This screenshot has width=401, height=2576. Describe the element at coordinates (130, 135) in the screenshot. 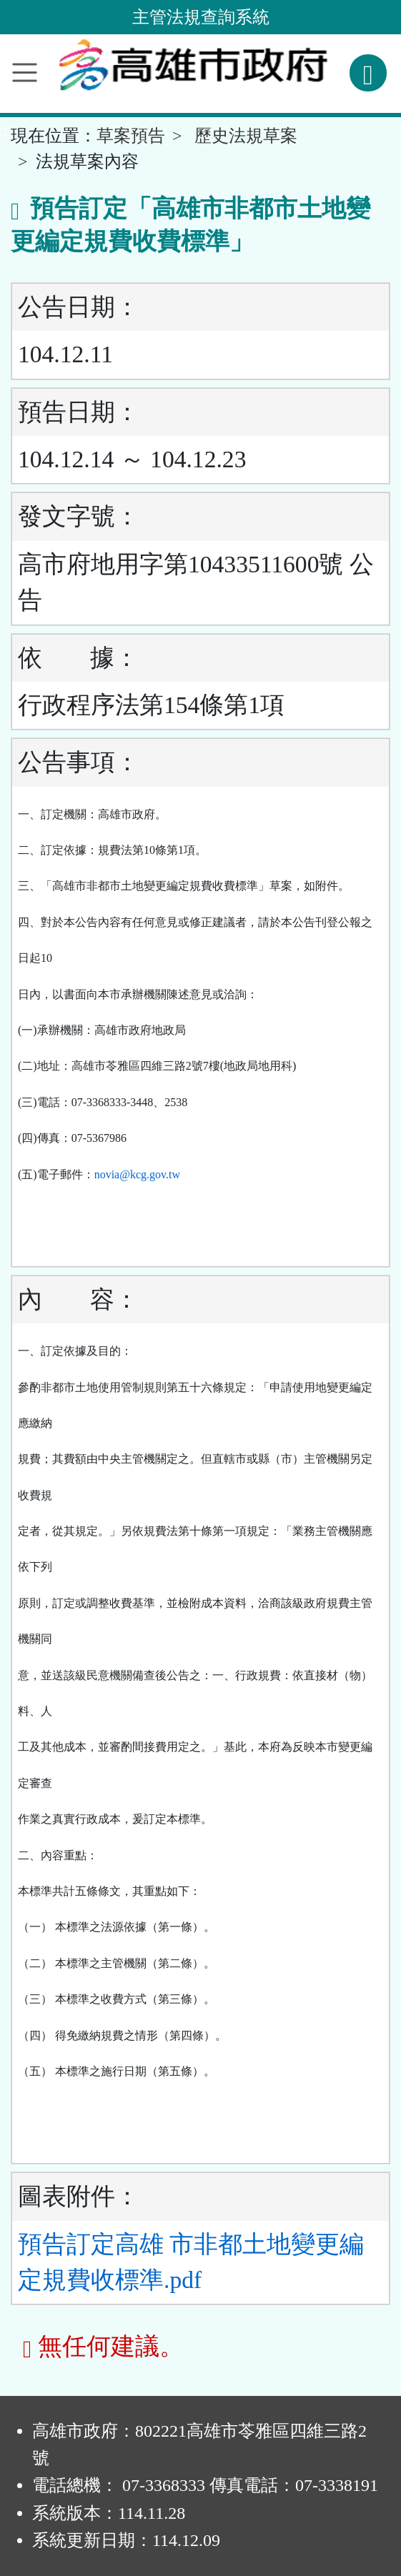

I see `草案預告` at that location.